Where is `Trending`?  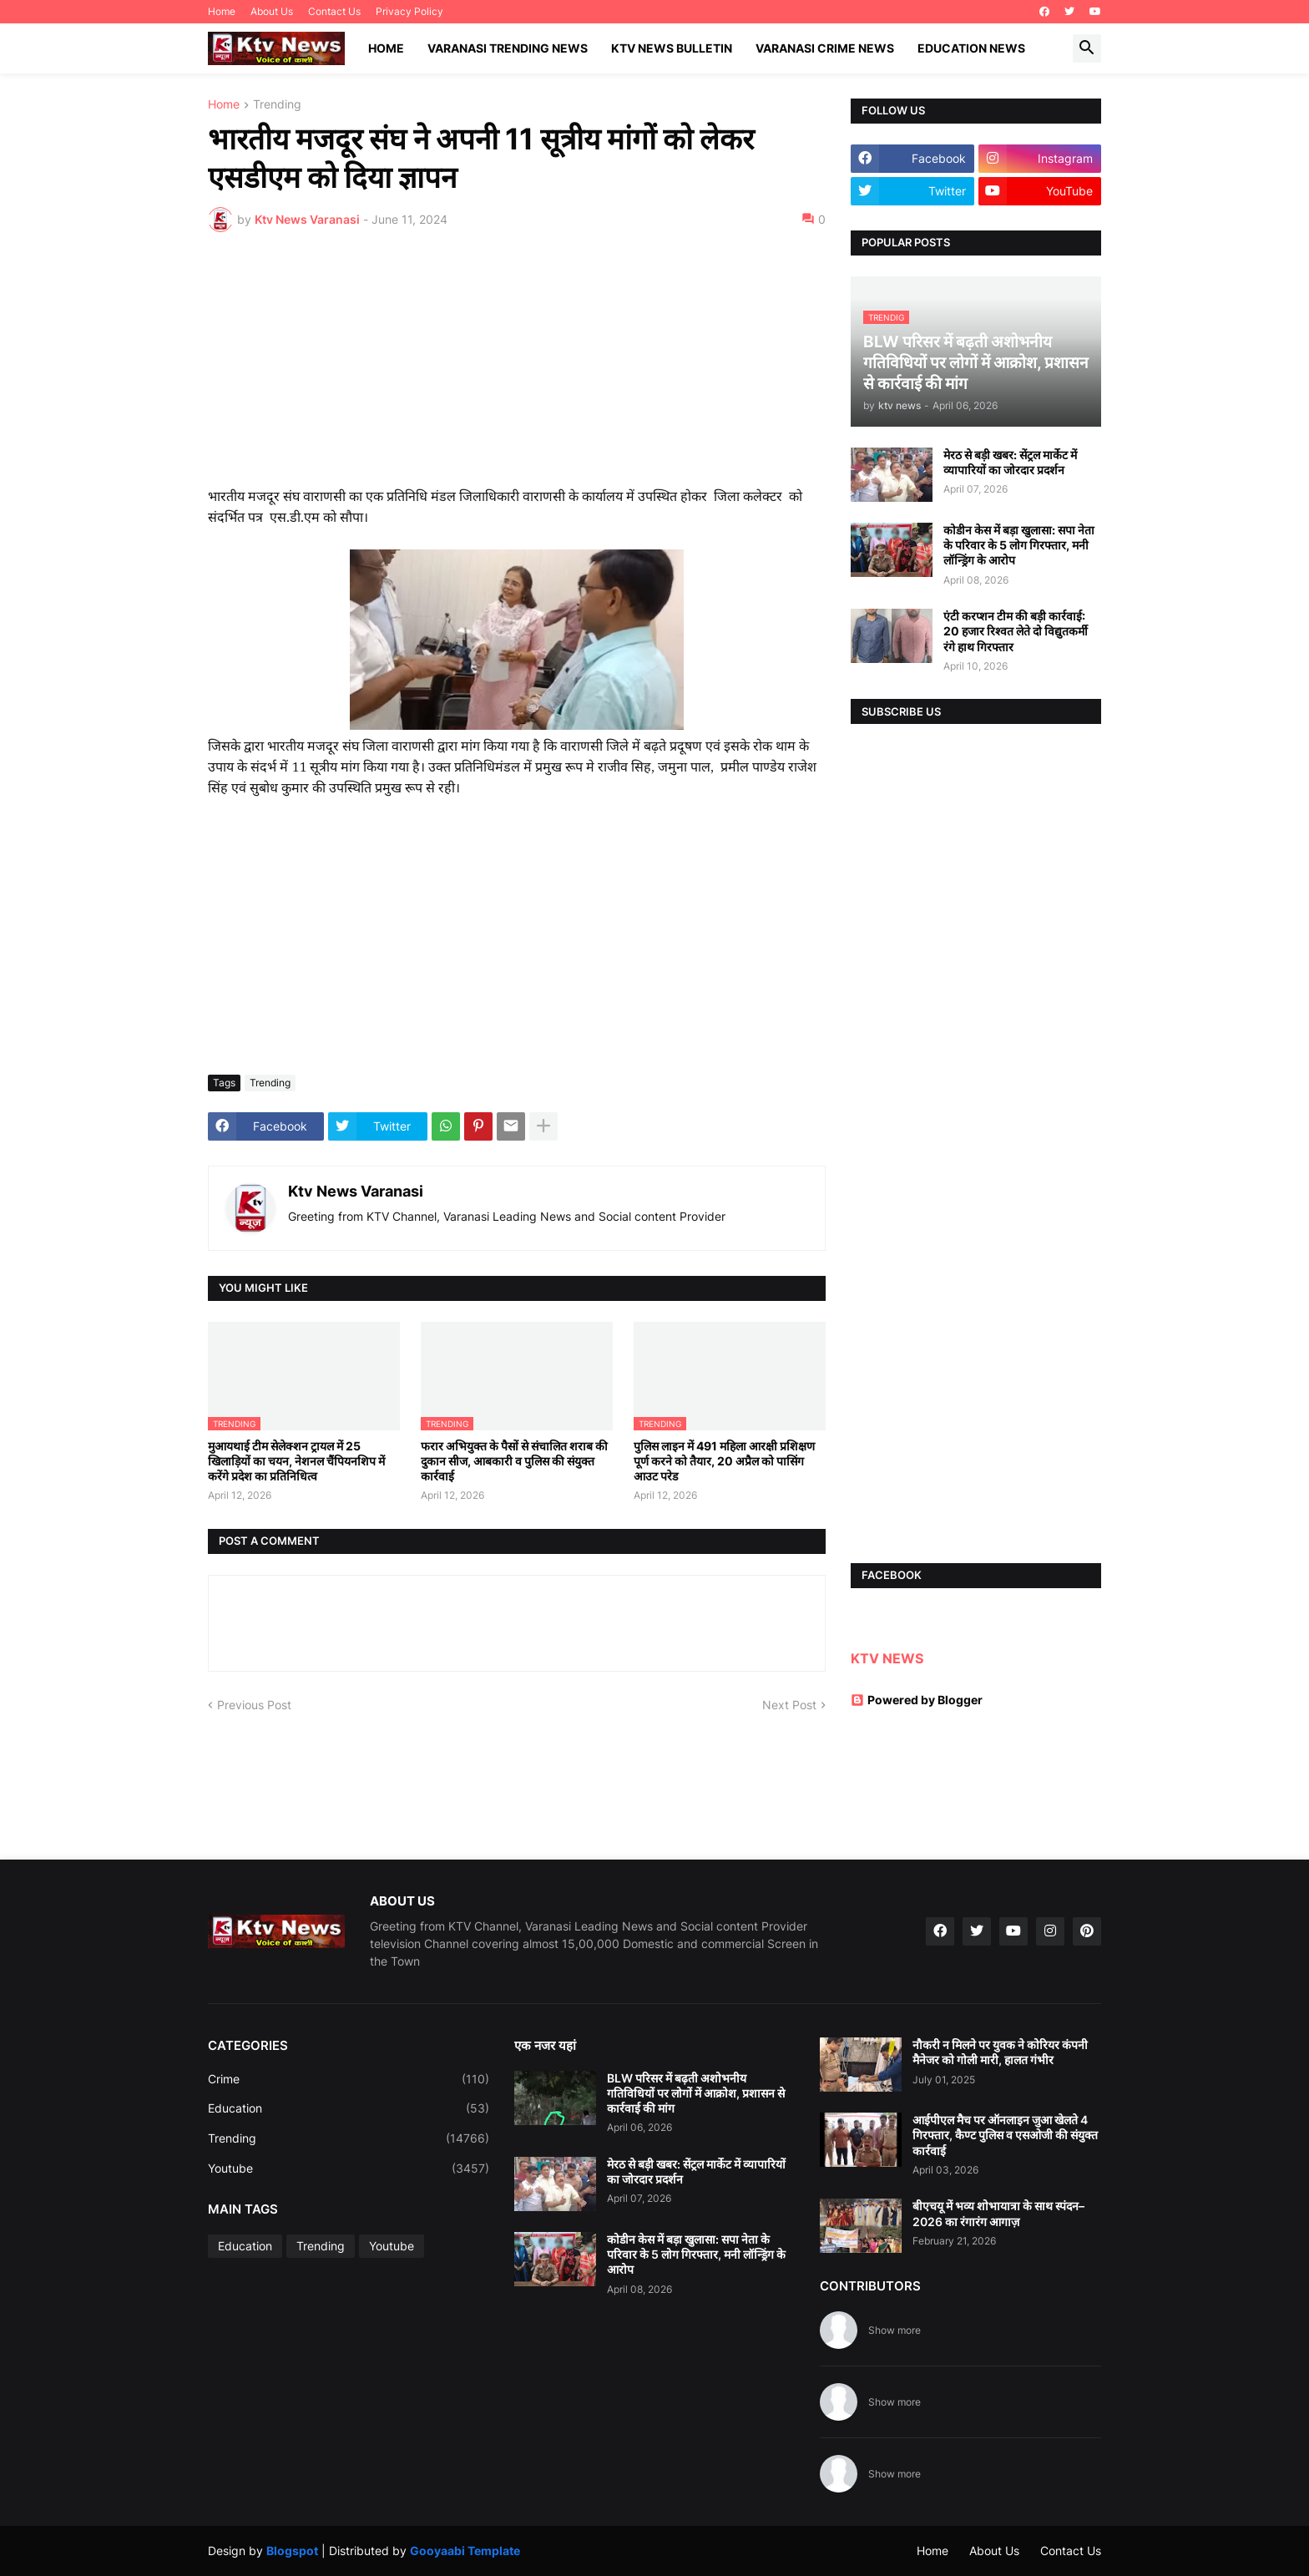
Trending is located at coordinates (277, 105).